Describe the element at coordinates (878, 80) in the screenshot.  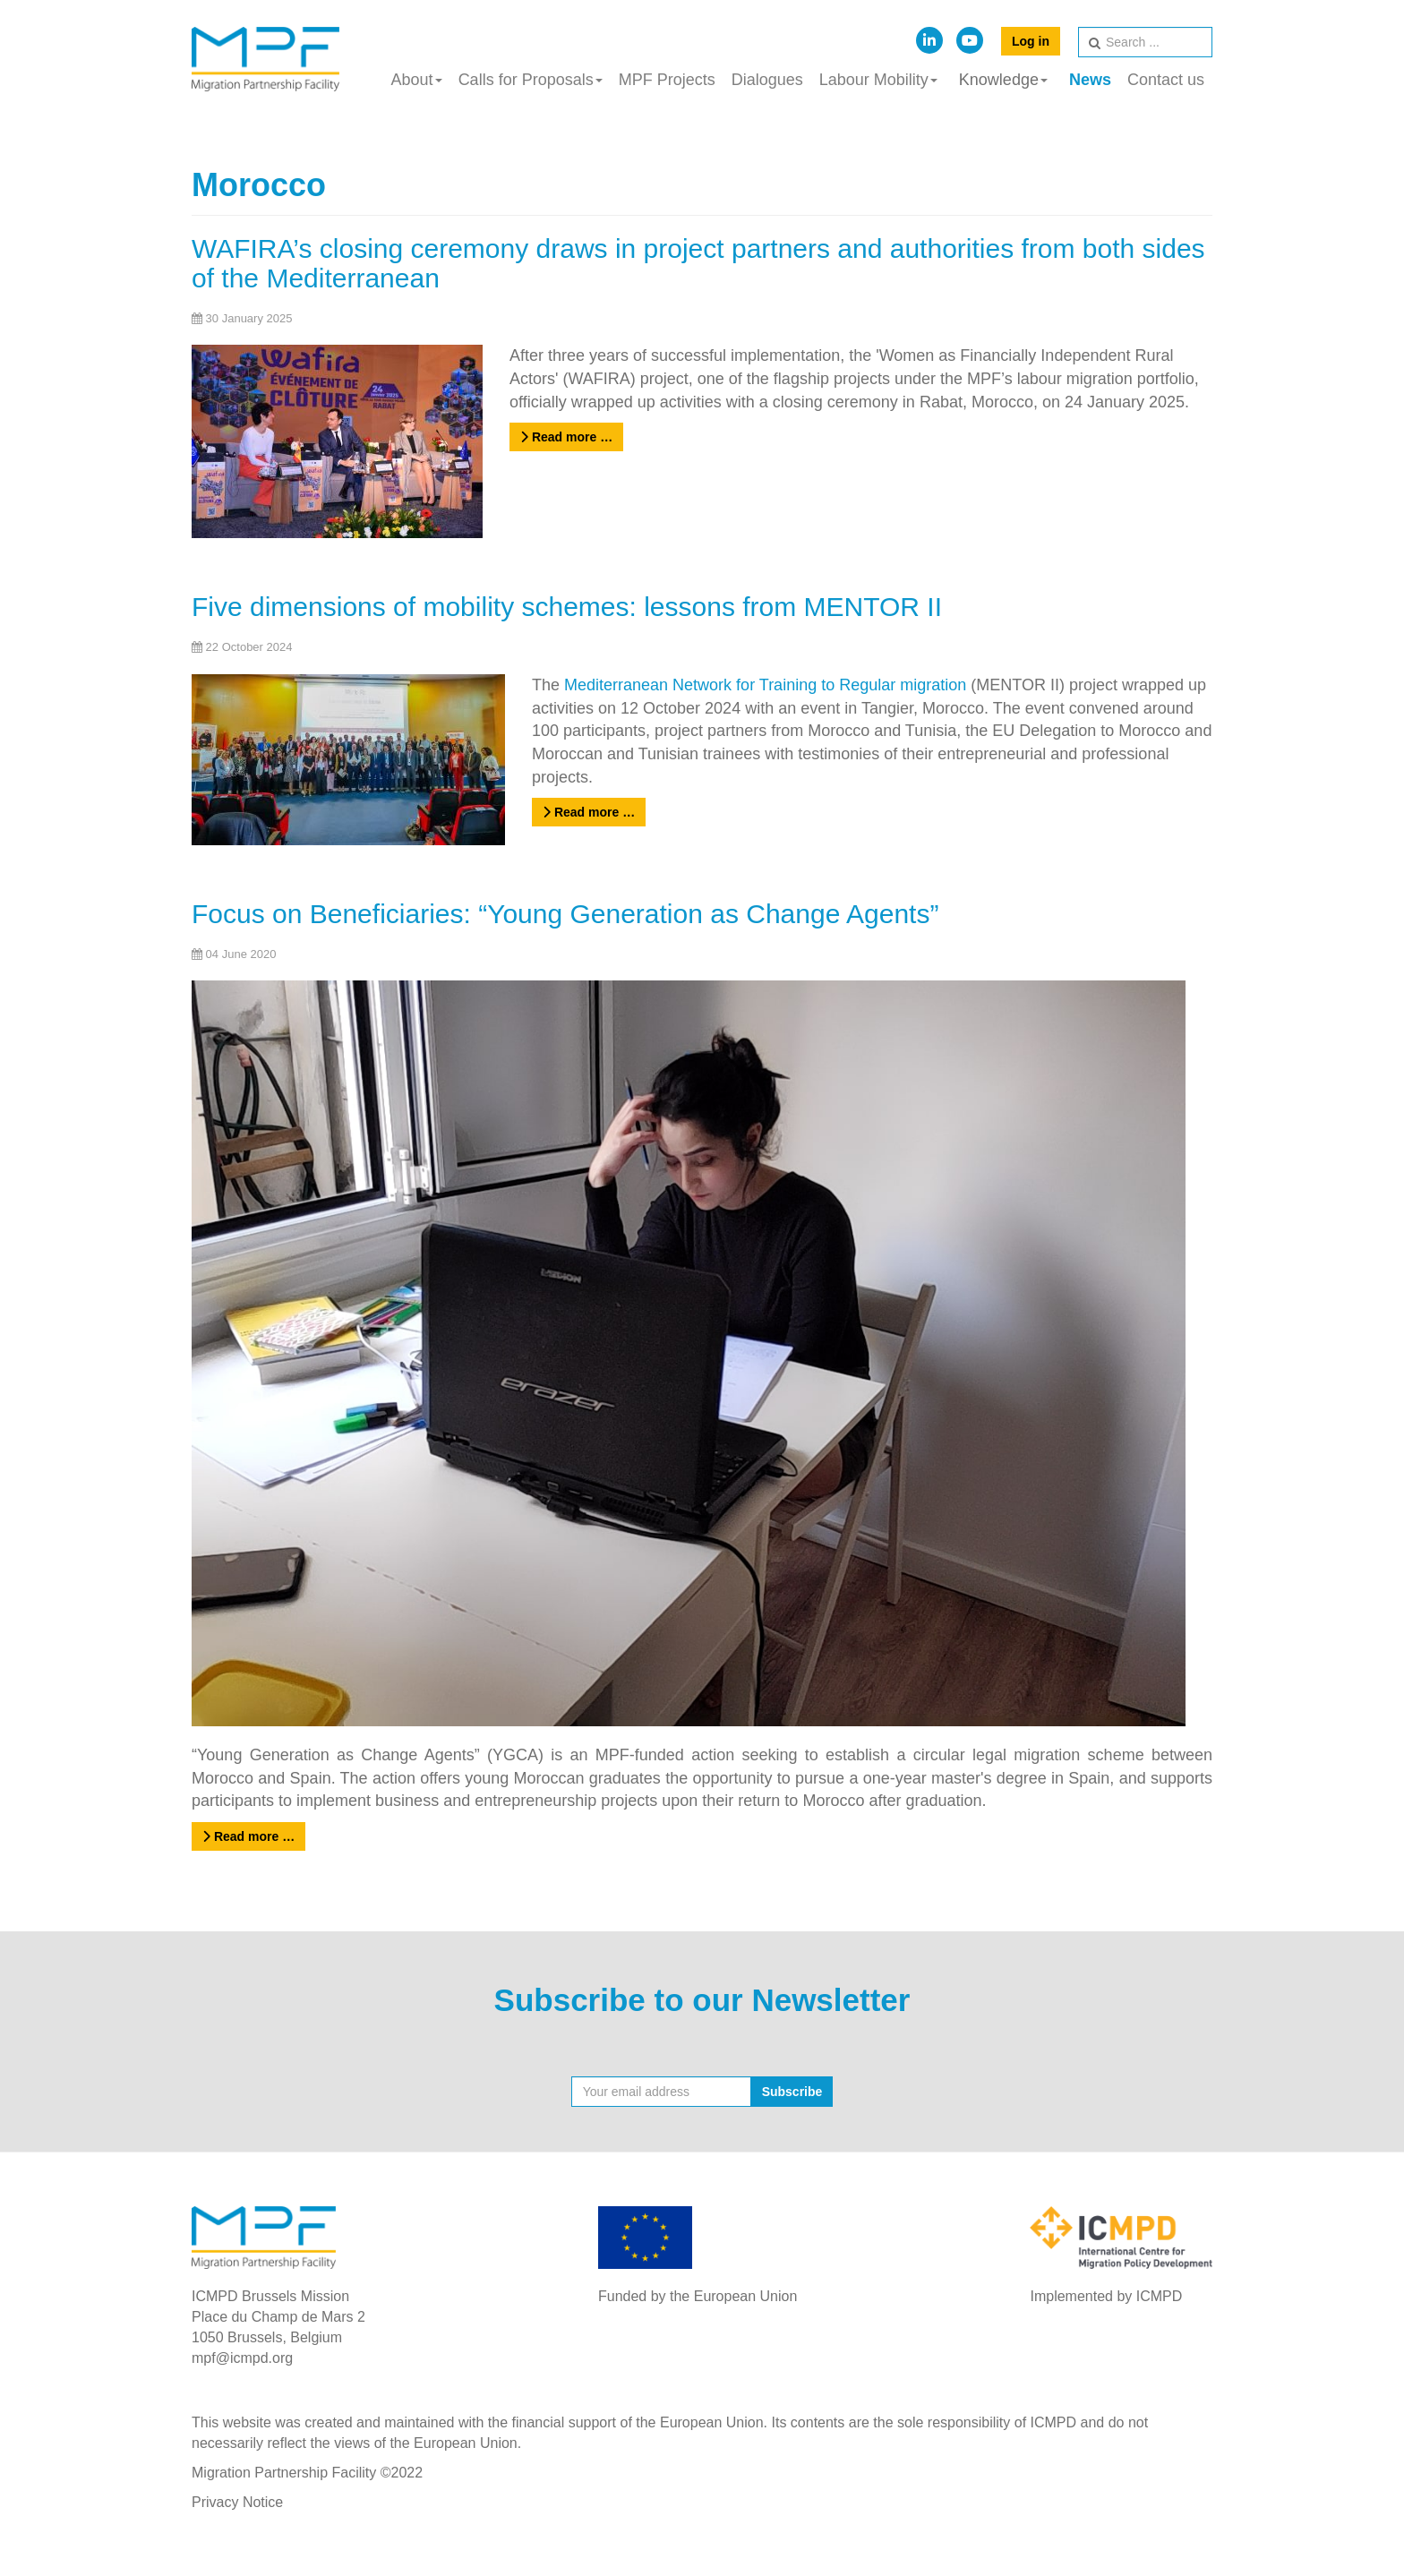
I see `Labour Mobility` at that location.